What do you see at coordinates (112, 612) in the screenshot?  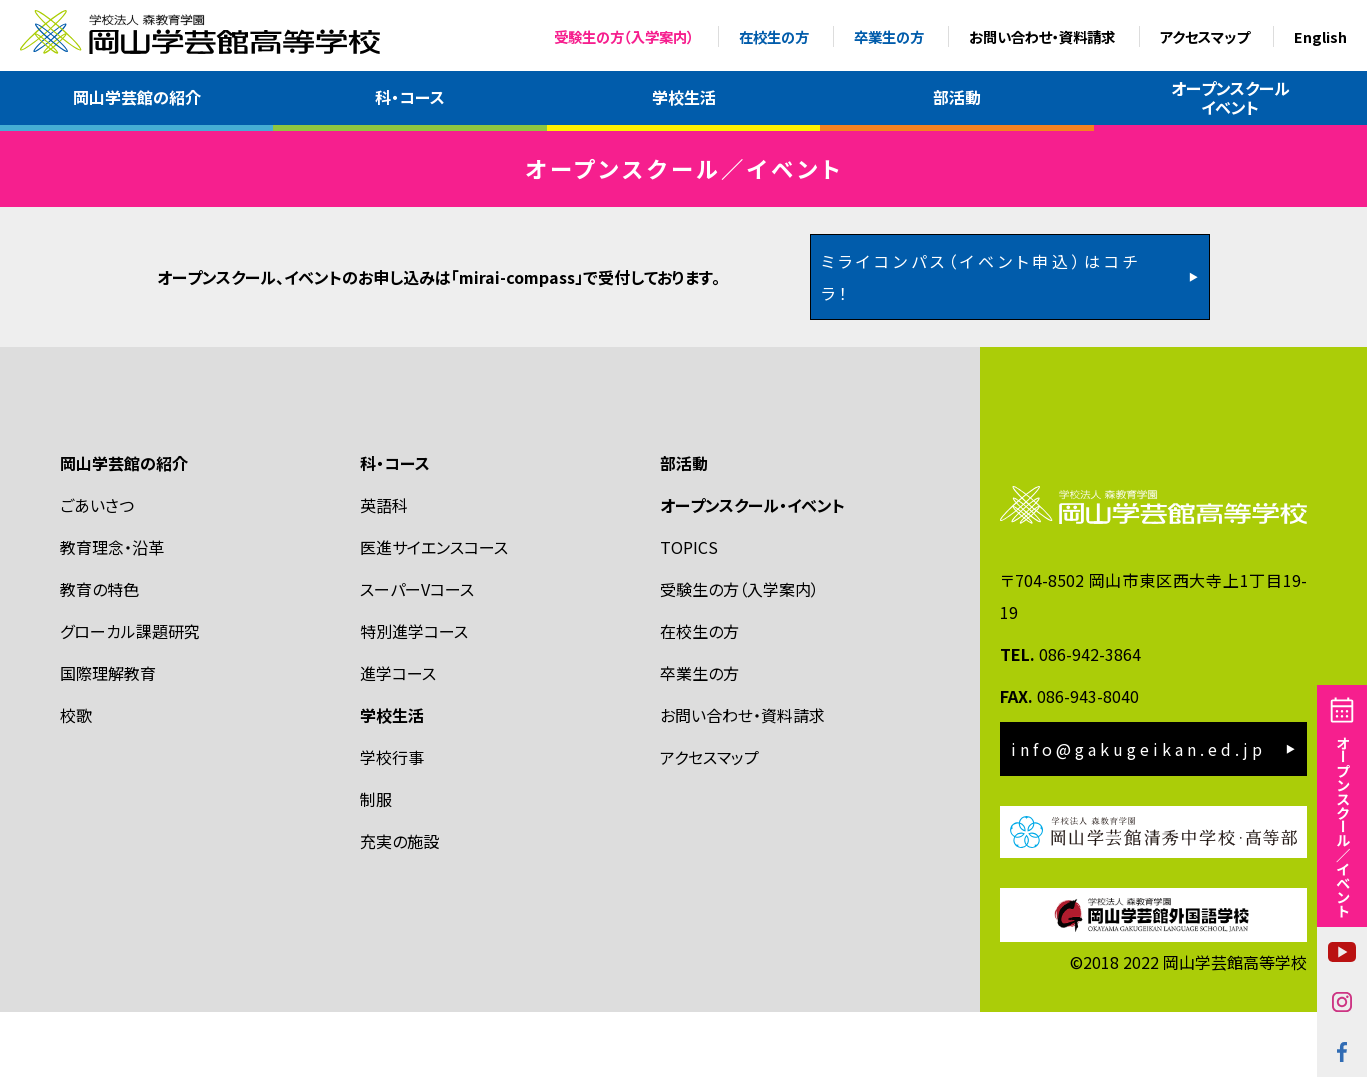 I see `教育理念・沿革` at bounding box center [112, 612].